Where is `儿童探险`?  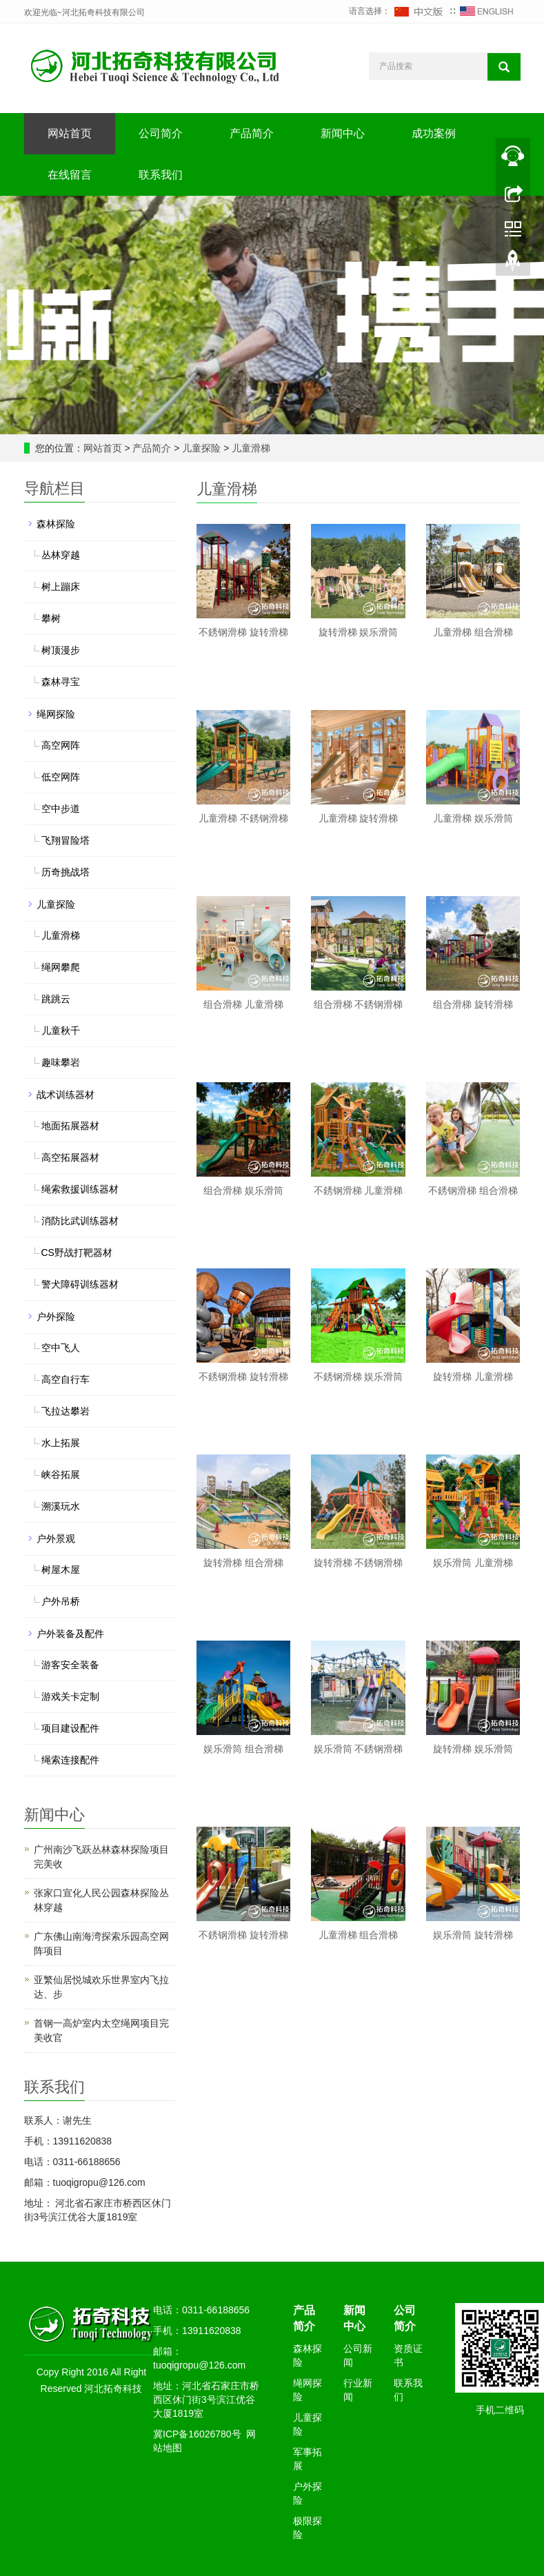
儿童探险 is located at coordinates (202, 448).